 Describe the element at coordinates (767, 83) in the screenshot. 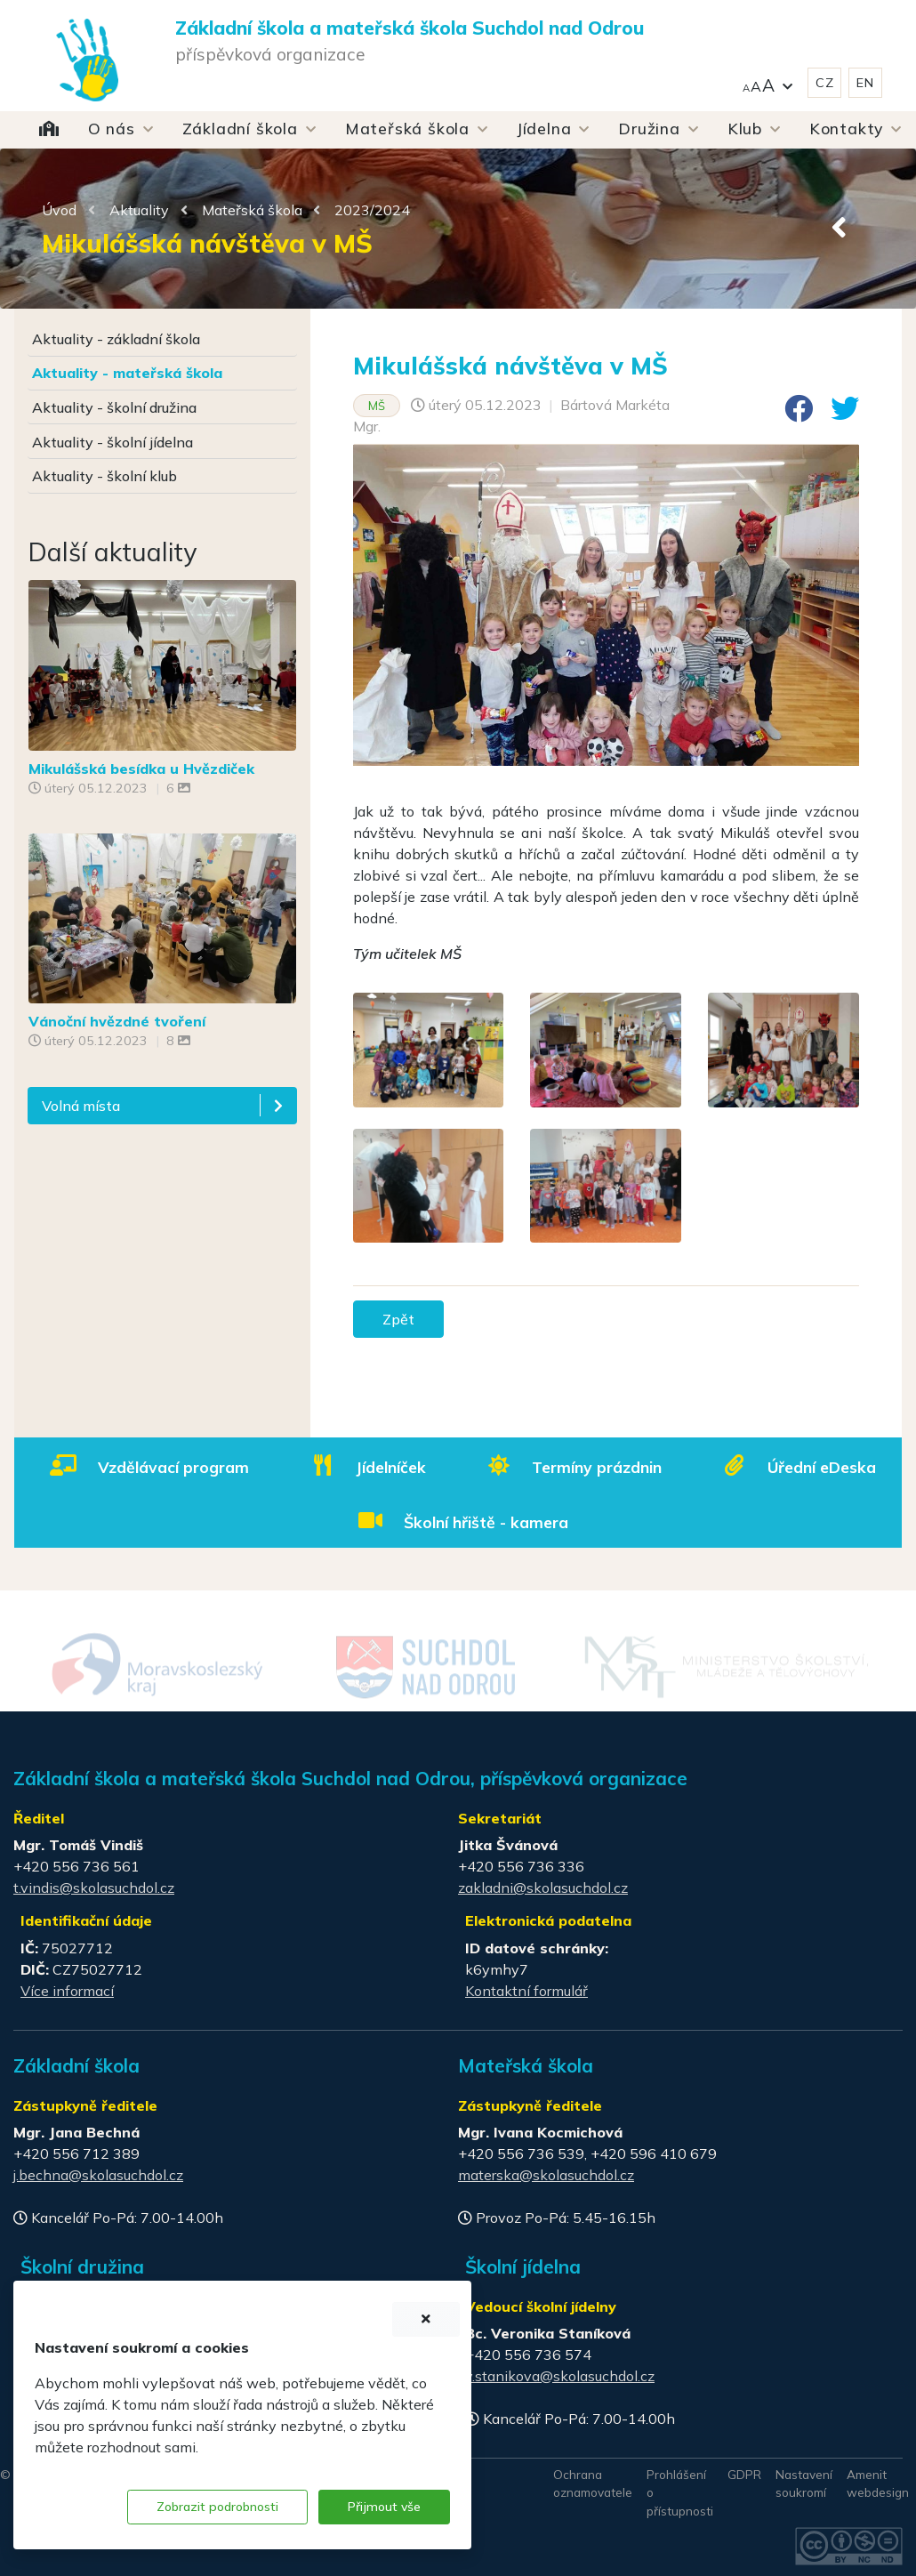

I see `[button]` at that location.